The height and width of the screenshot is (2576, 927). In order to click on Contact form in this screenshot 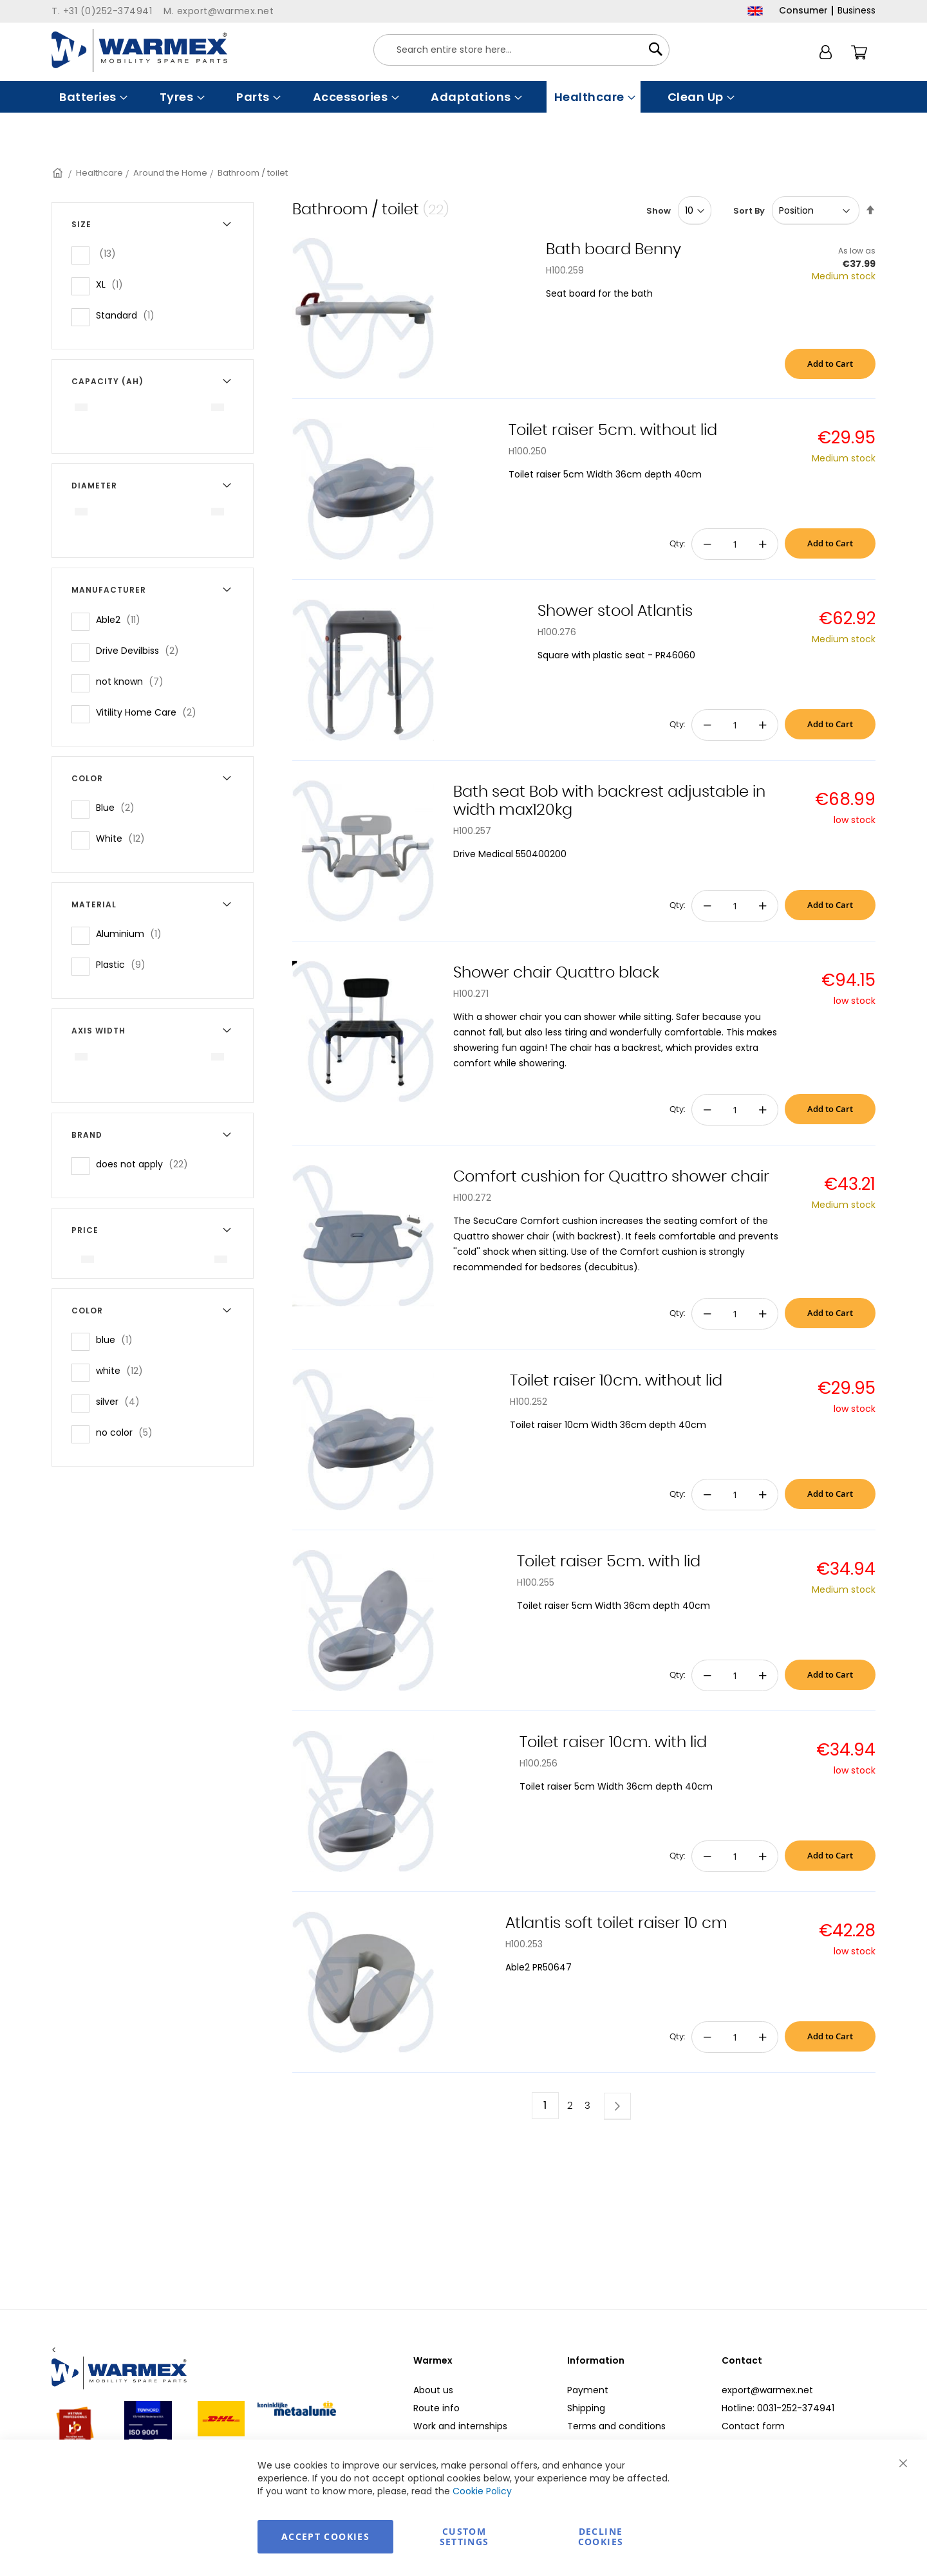, I will do `click(753, 2426)`.